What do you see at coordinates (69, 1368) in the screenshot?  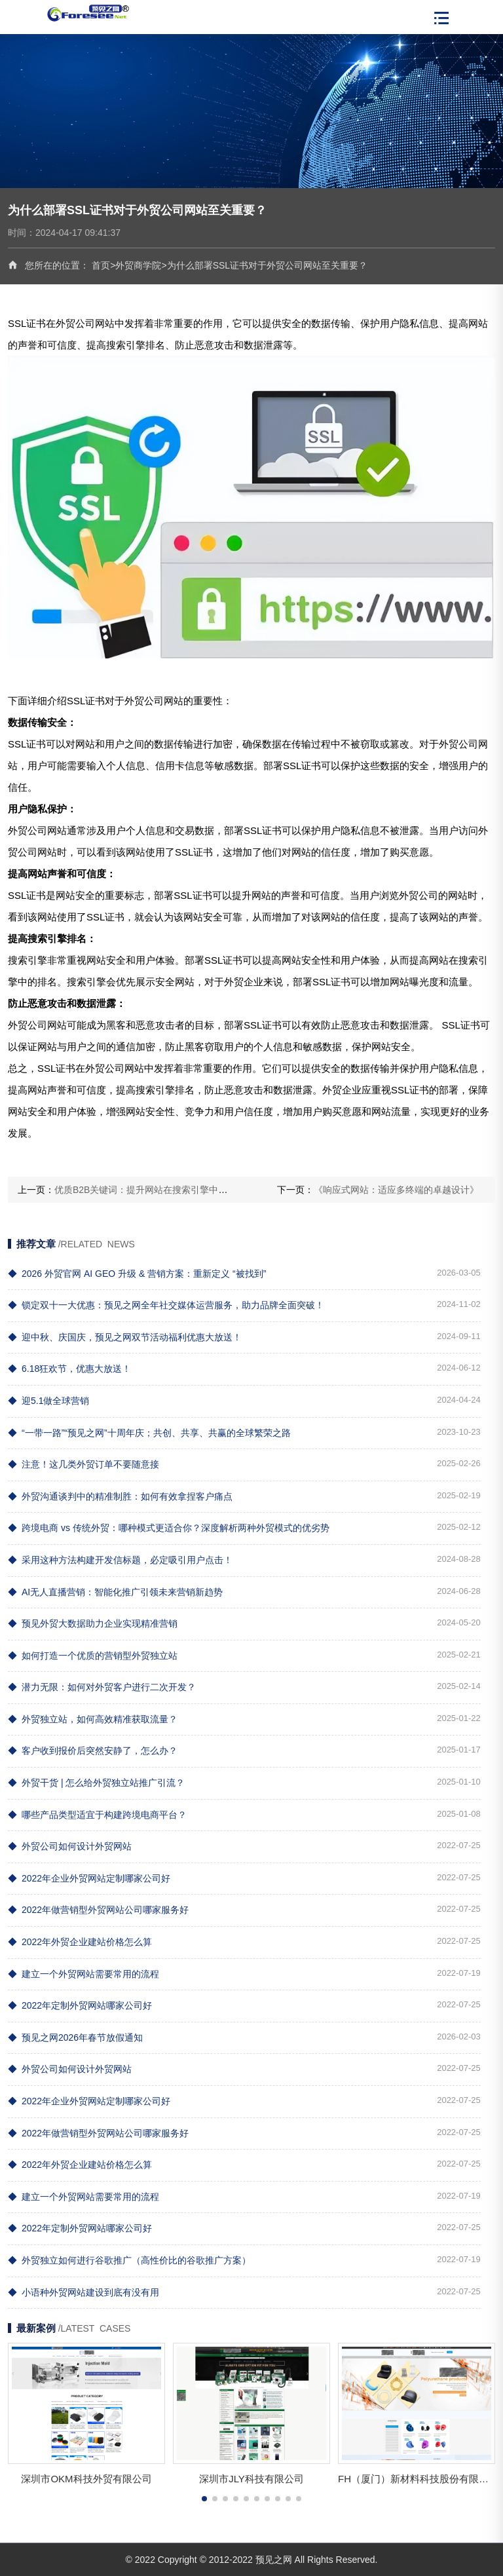 I see `6.18狂欢节，优惠大放送！` at bounding box center [69, 1368].